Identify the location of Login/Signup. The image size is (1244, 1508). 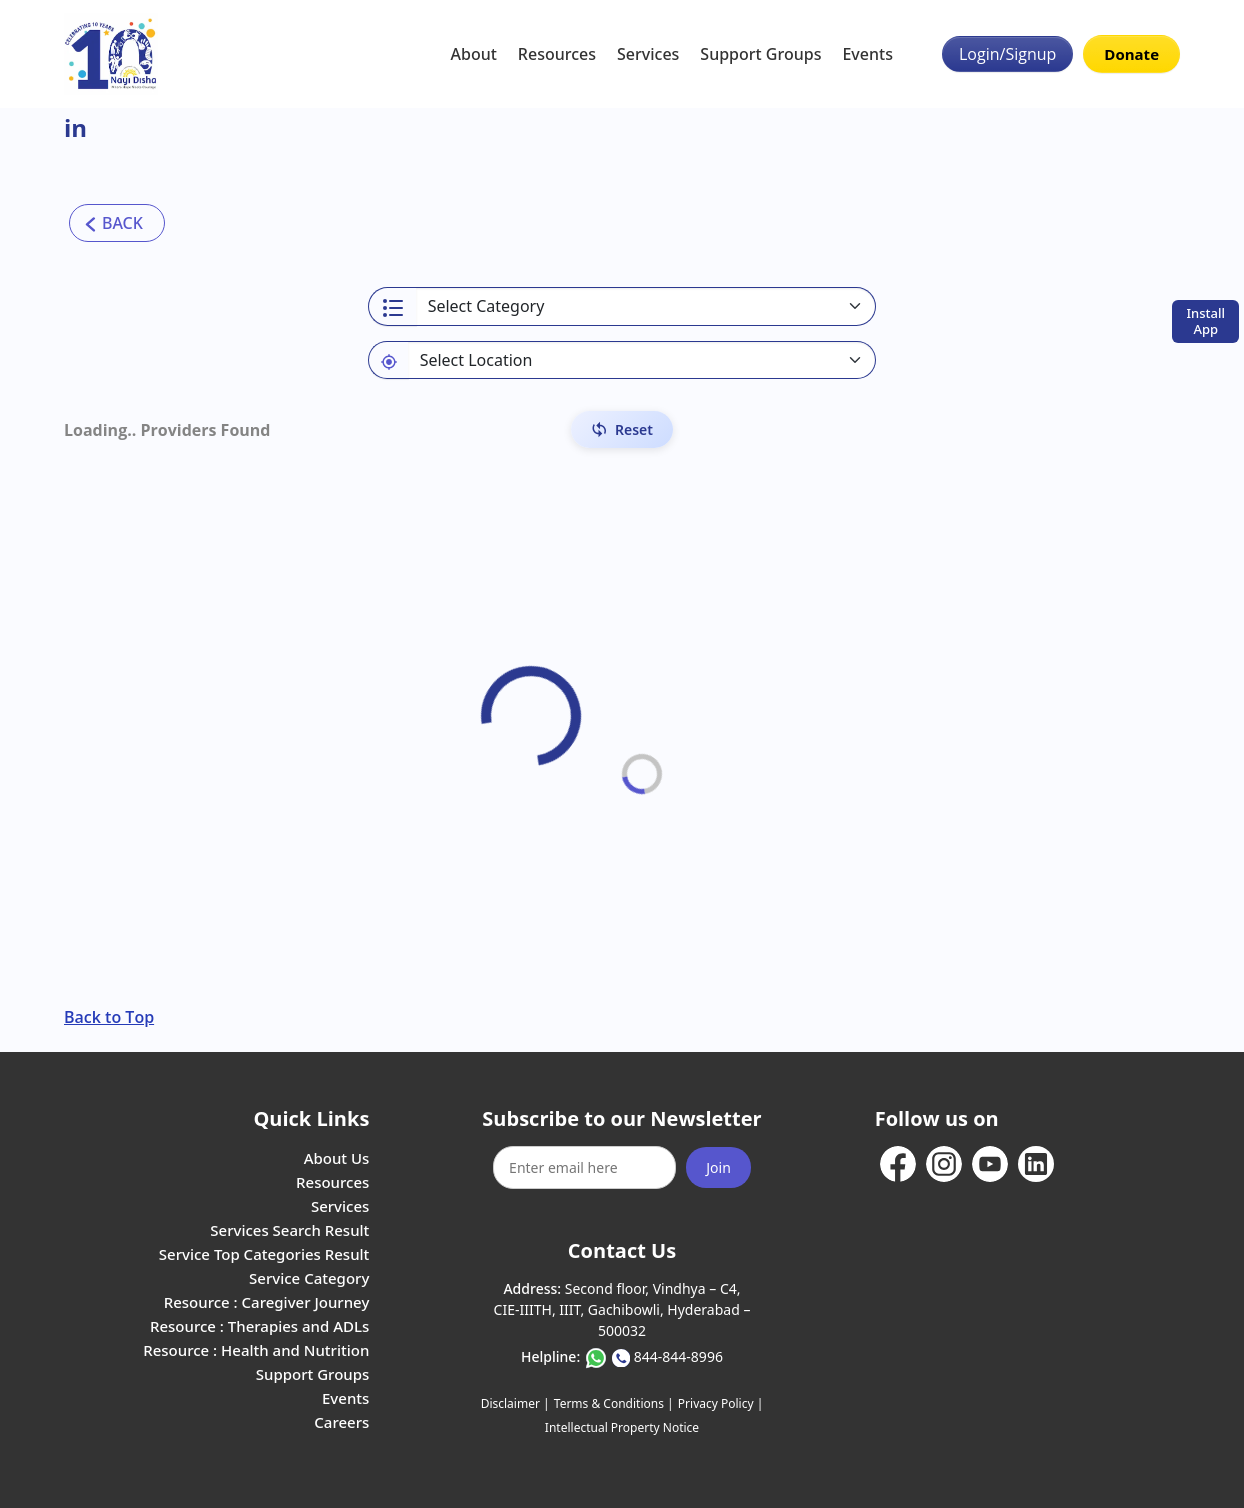
(1007, 54).